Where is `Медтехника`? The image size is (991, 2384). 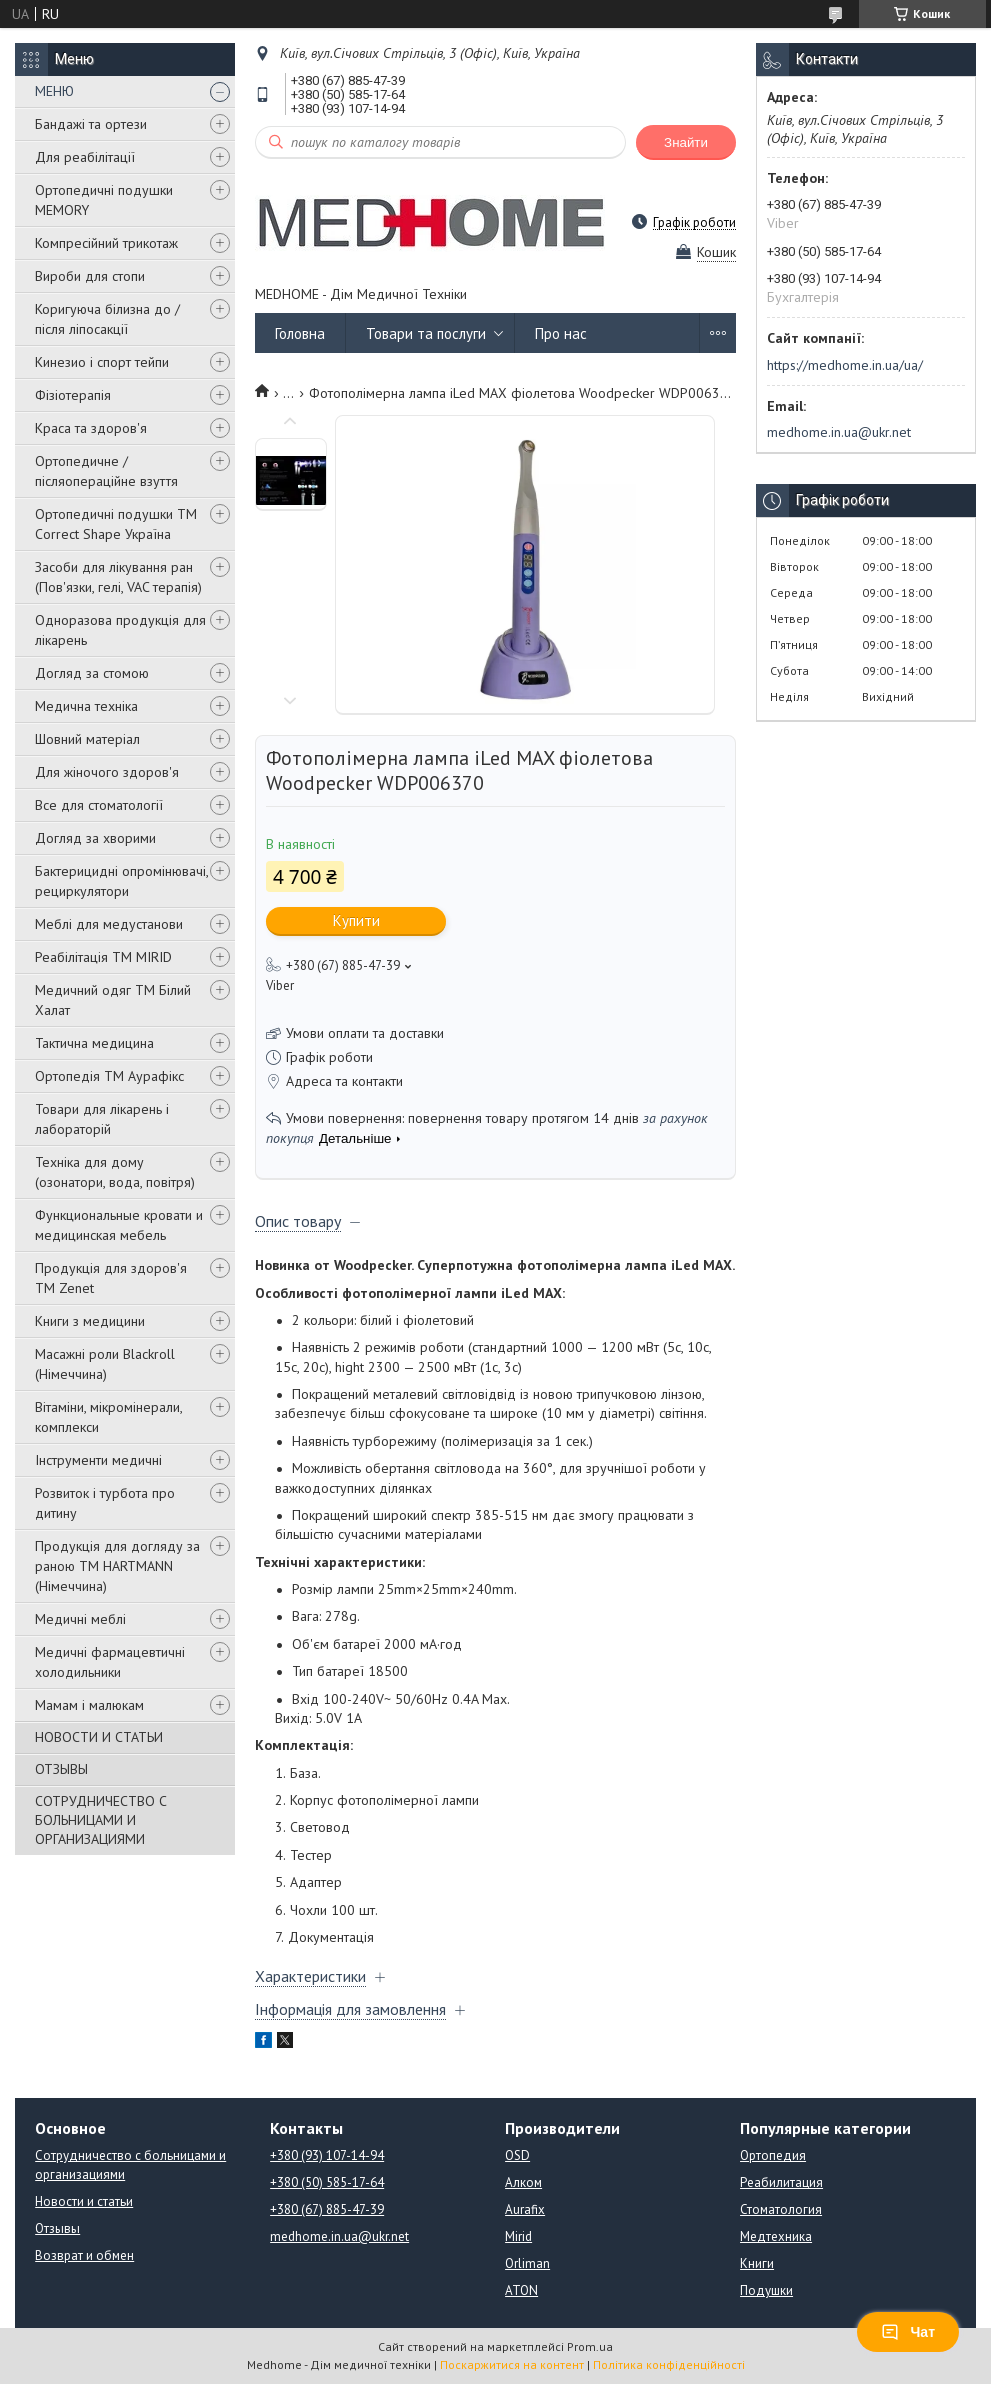
Медтехника is located at coordinates (776, 2236).